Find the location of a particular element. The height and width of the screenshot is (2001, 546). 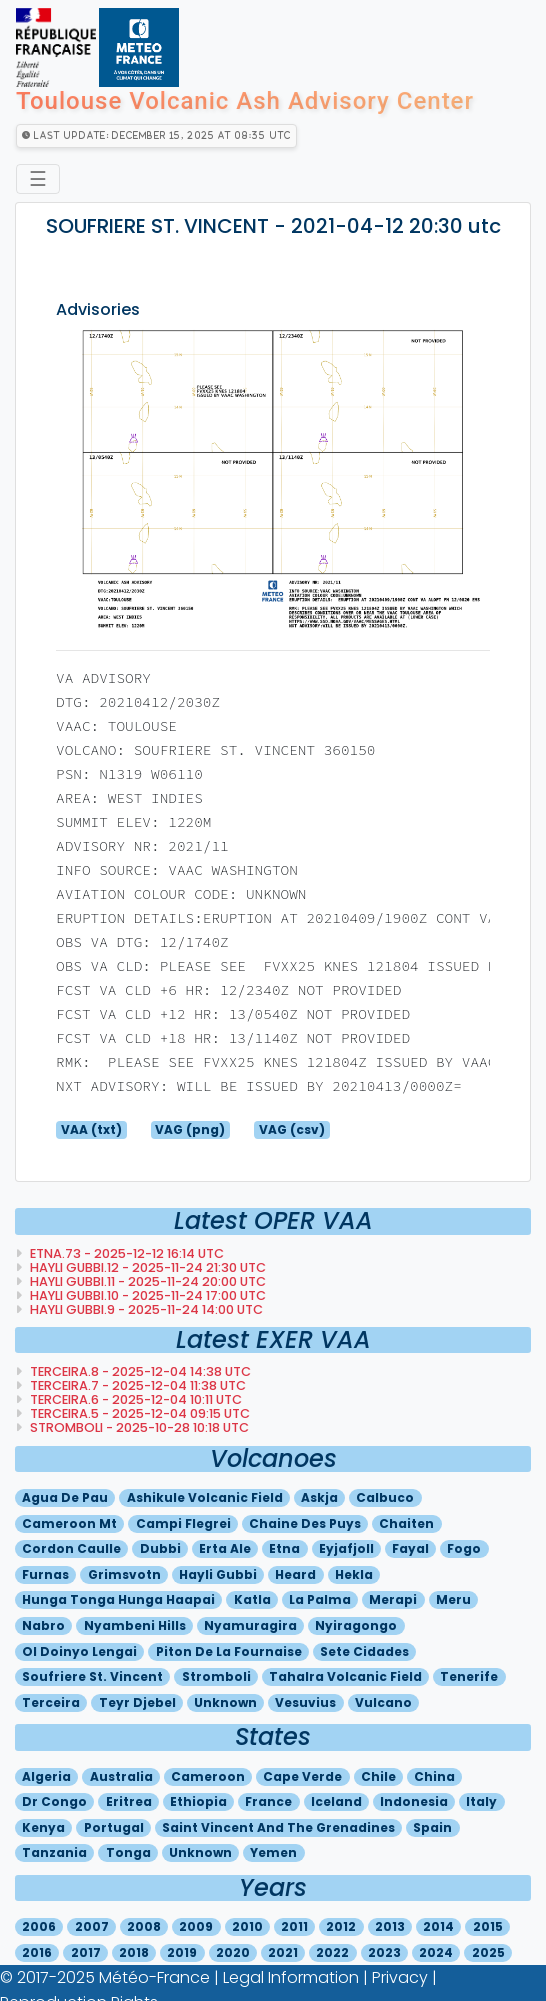

VAG (csv) is located at coordinates (292, 1129).